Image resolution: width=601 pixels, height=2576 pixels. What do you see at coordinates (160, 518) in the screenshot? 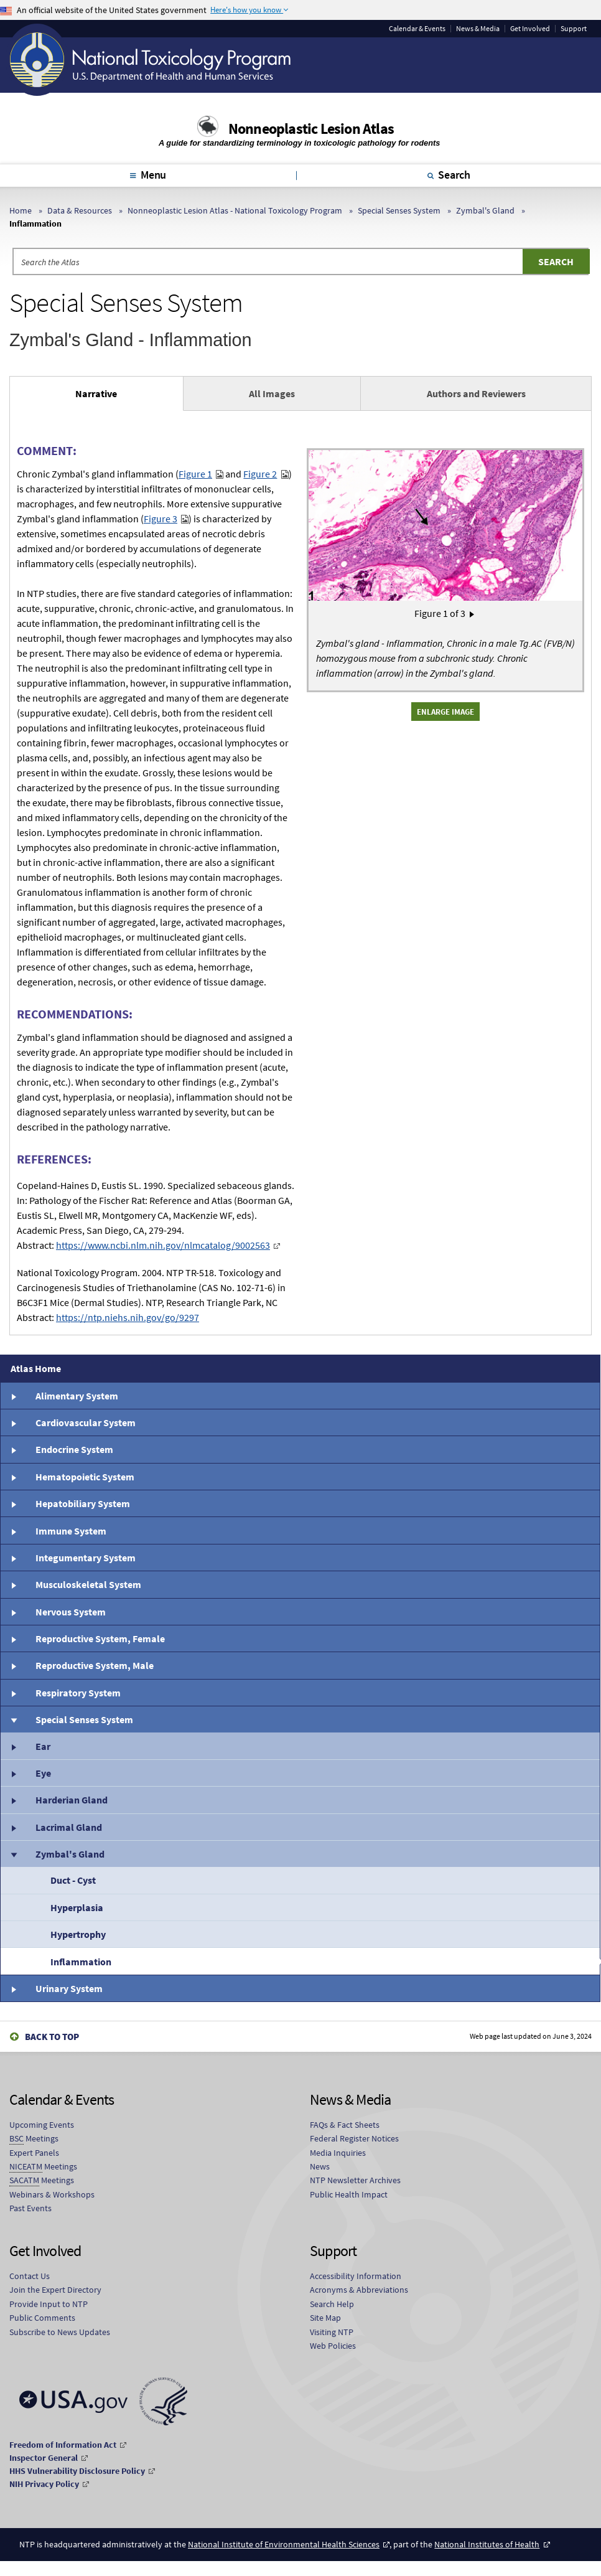
I see `Figure 3` at bounding box center [160, 518].